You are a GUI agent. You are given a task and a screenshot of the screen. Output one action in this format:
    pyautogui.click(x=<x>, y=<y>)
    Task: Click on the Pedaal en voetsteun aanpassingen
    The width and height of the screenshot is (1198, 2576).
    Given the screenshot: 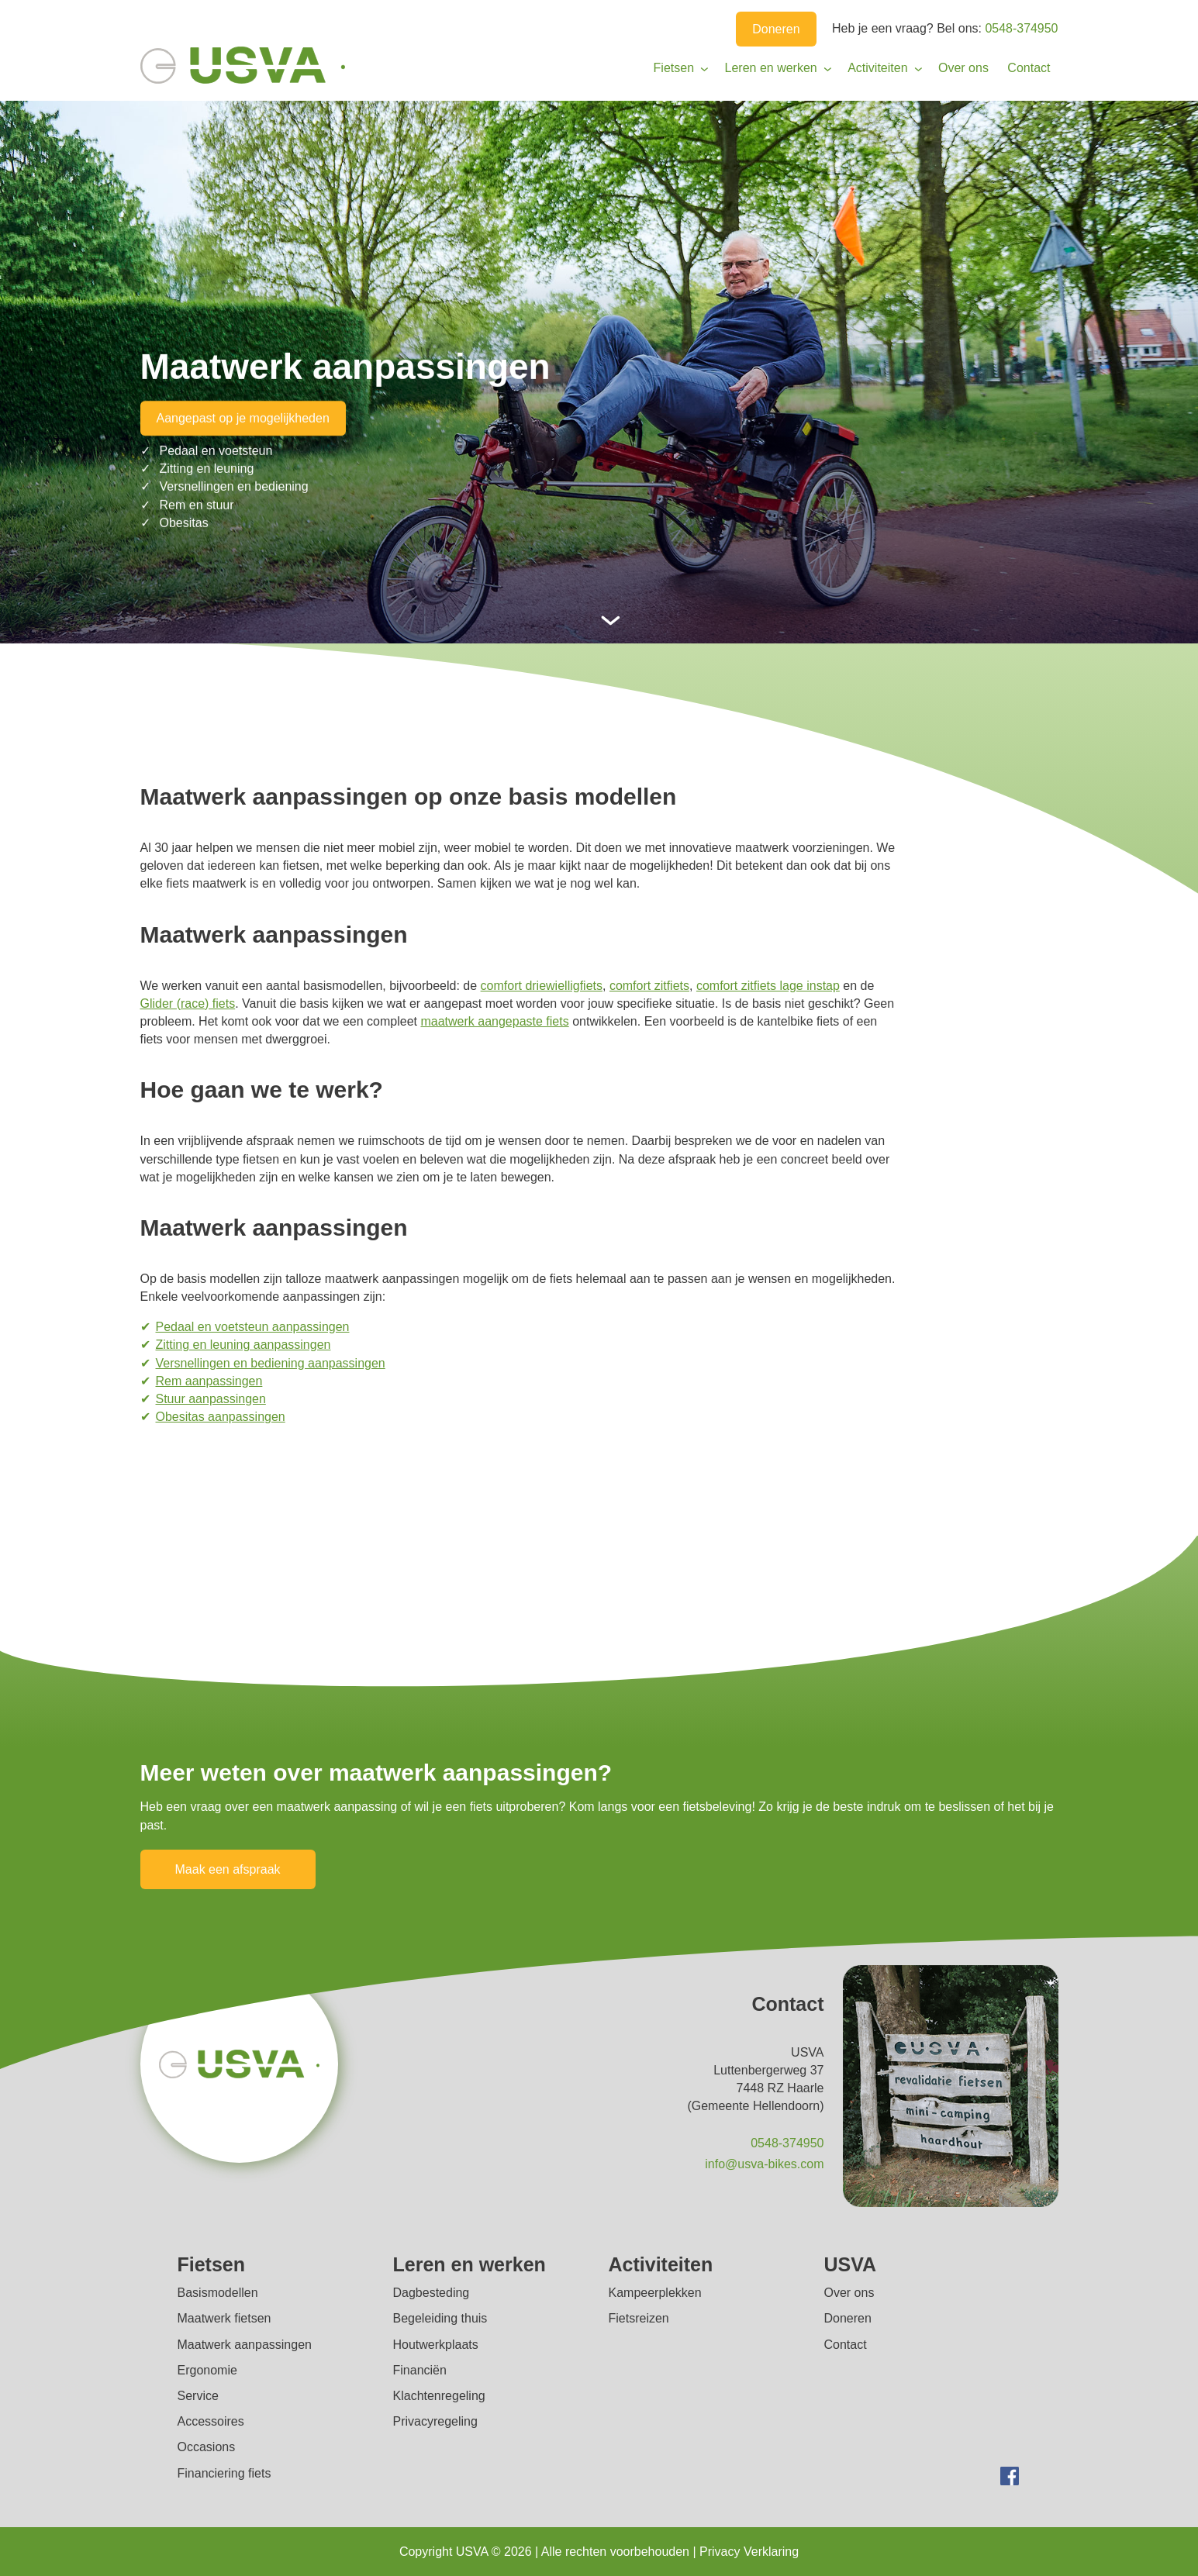 What is the action you would take?
    pyautogui.click(x=253, y=1326)
    